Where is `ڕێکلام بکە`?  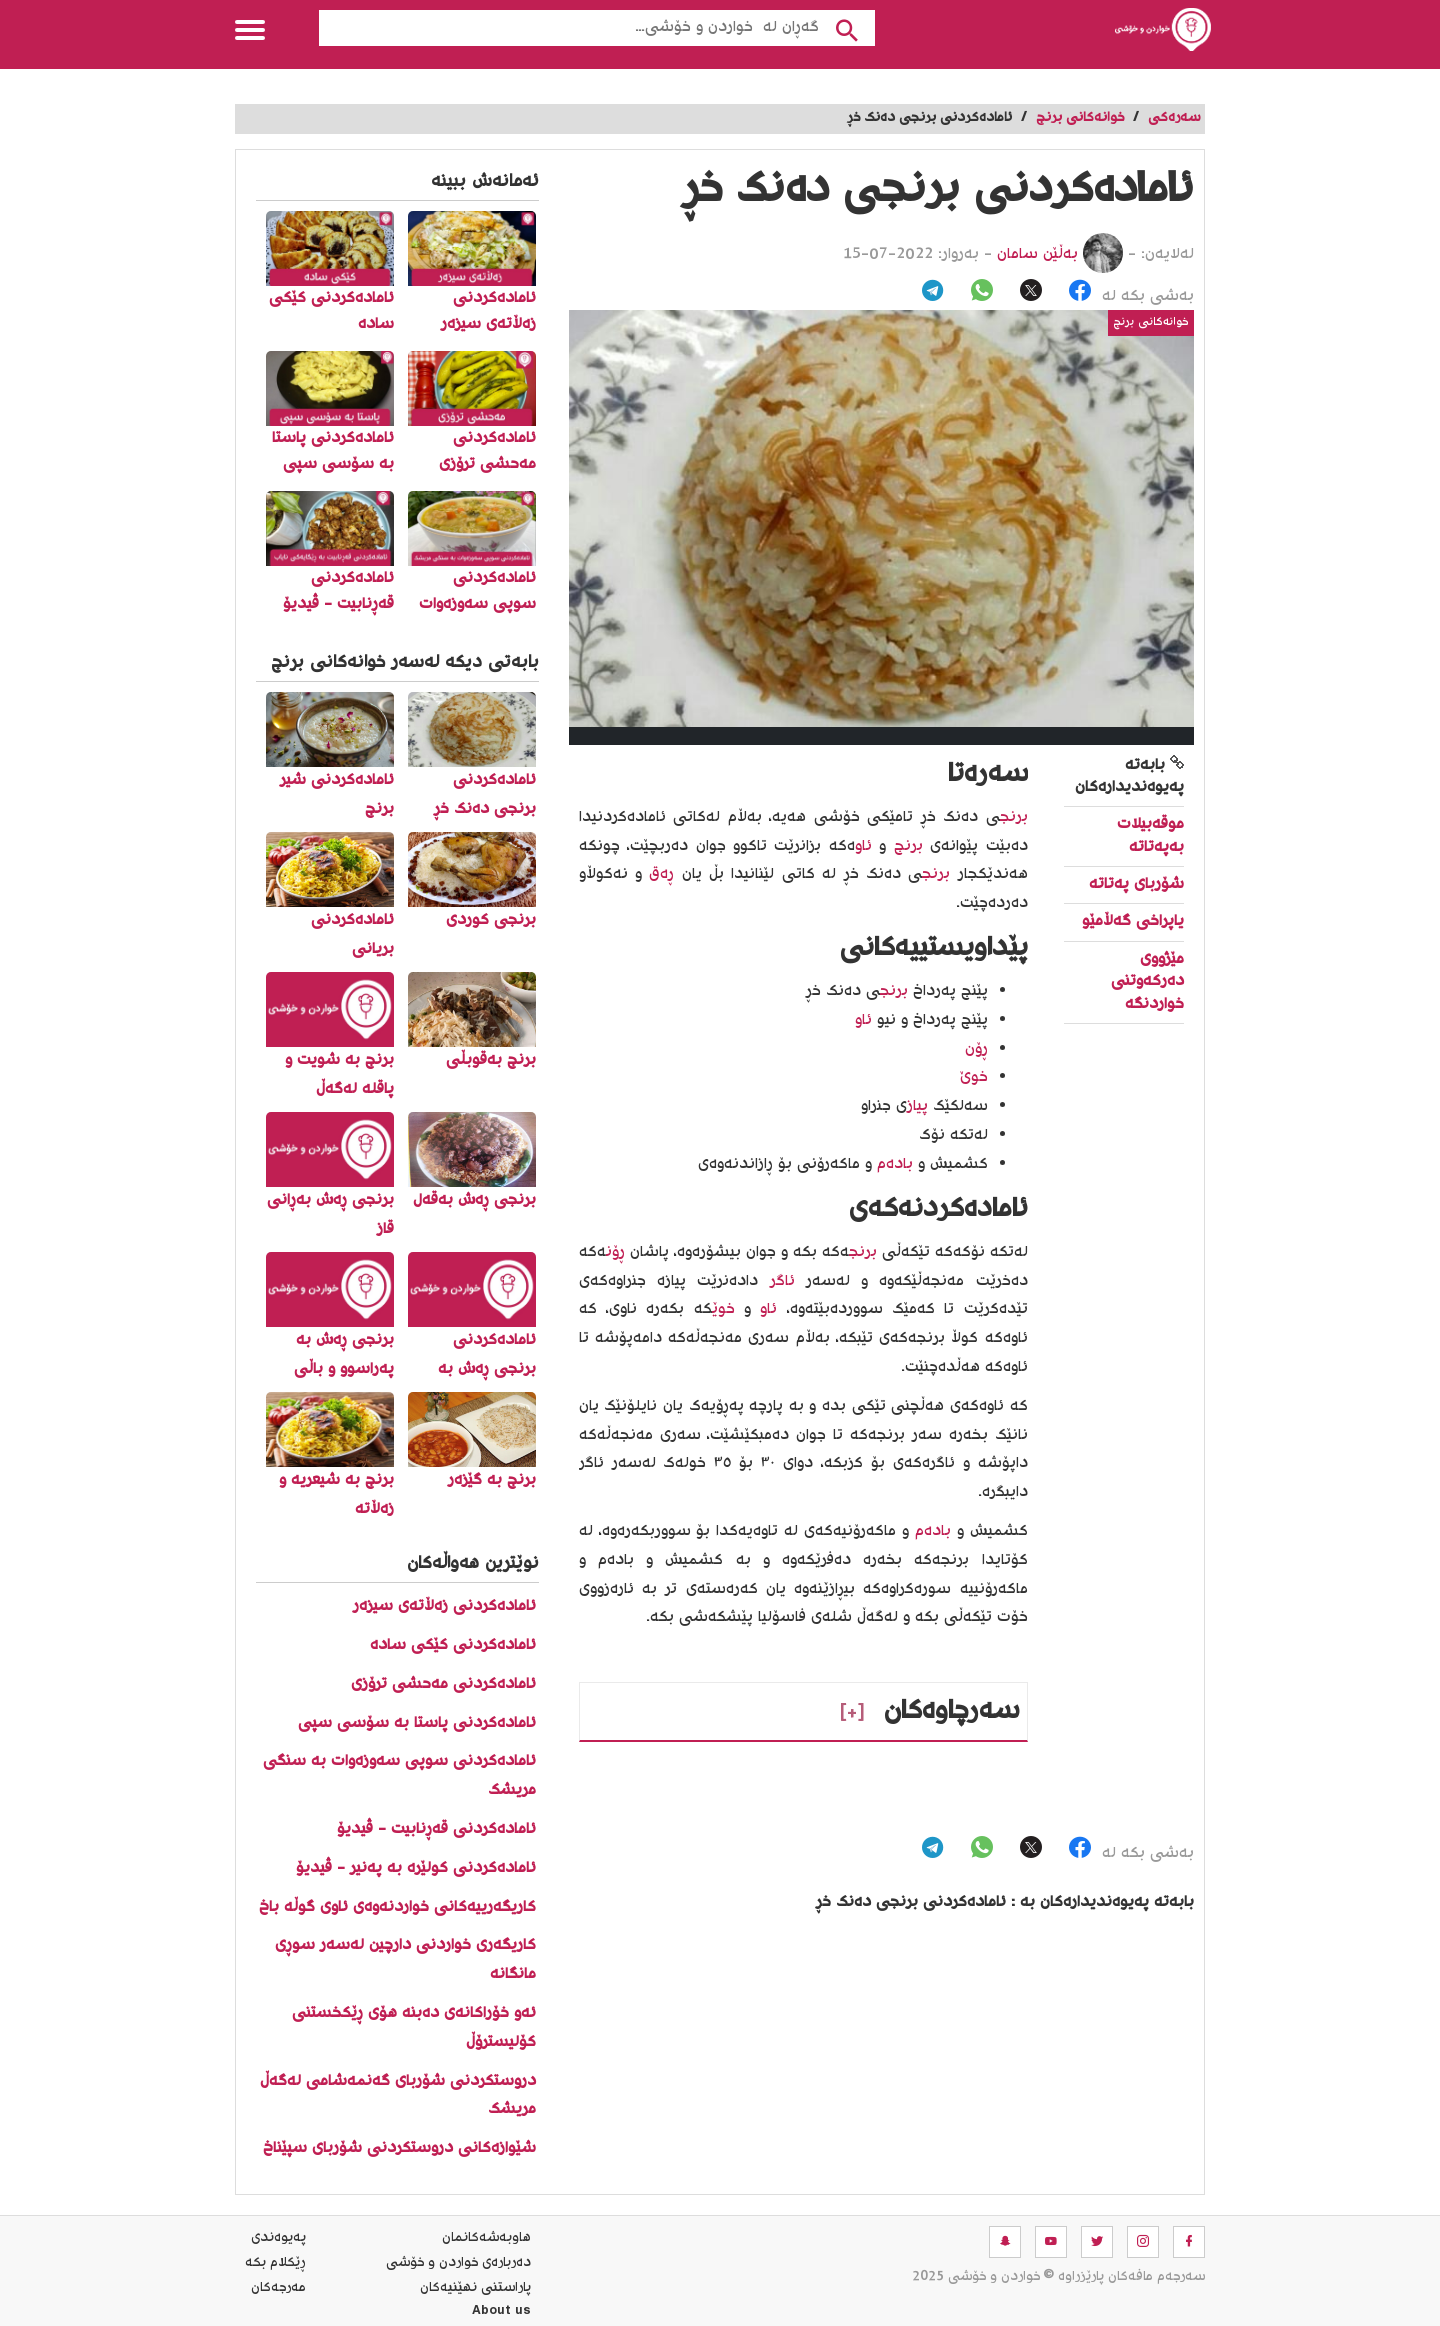
ڕێکلام بکە is located at coordinates (275, 2263).